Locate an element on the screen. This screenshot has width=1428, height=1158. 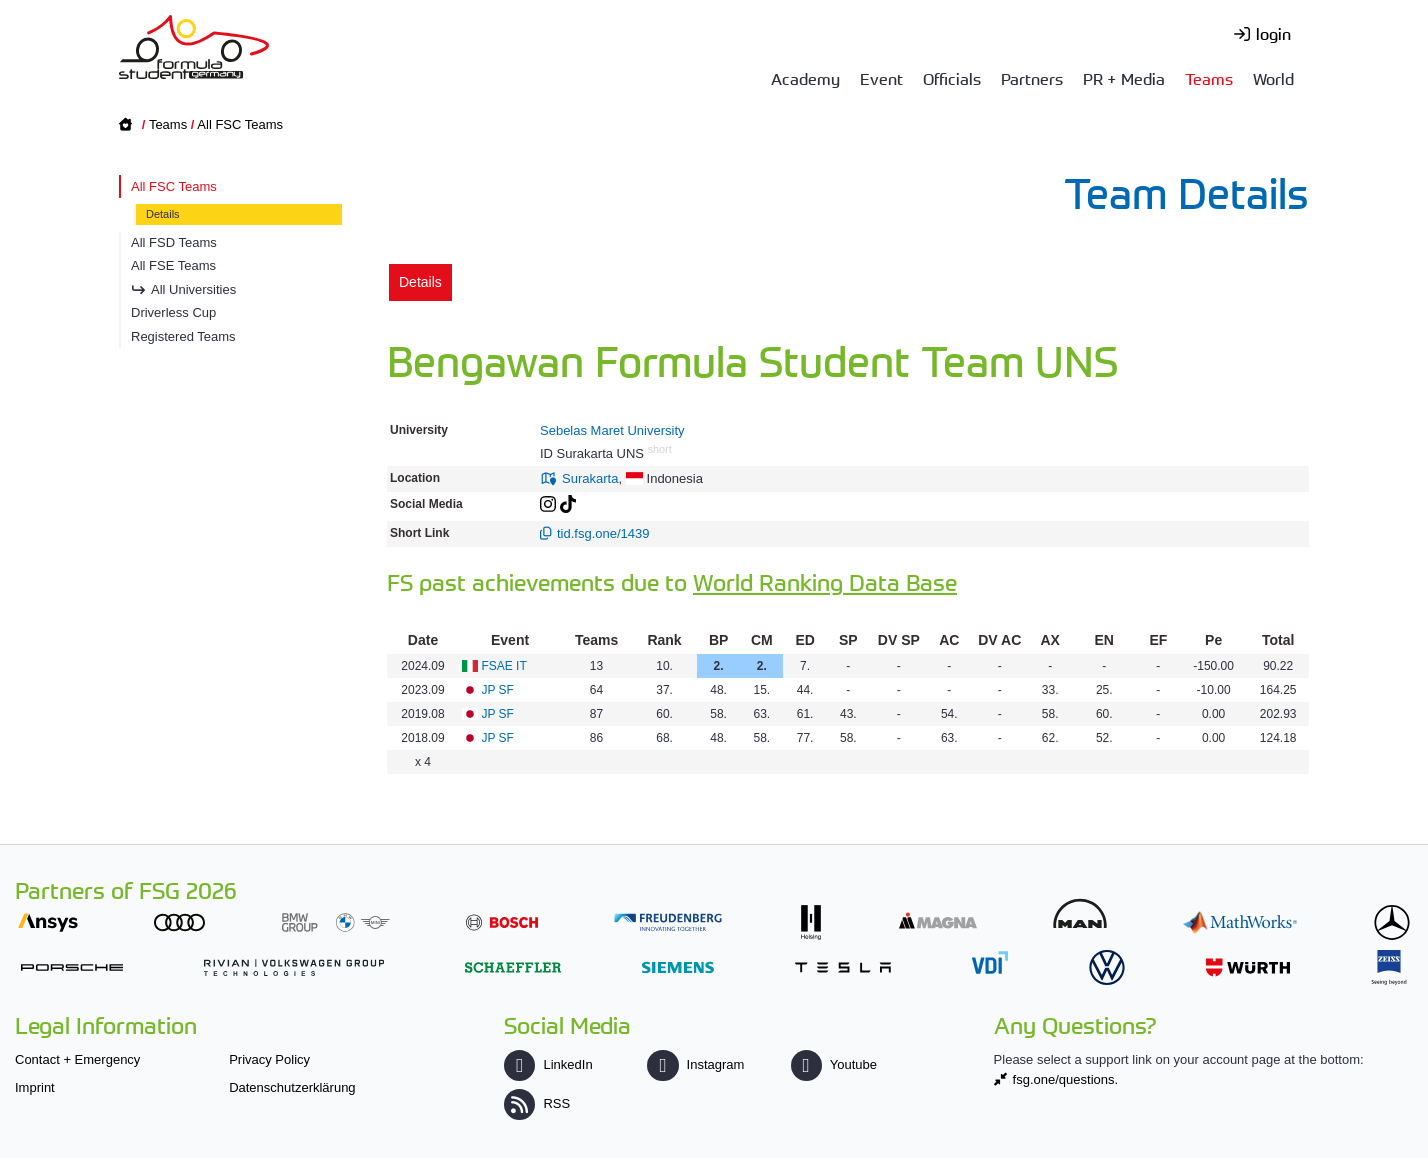
Partners is located at coordinates (1032, 78).